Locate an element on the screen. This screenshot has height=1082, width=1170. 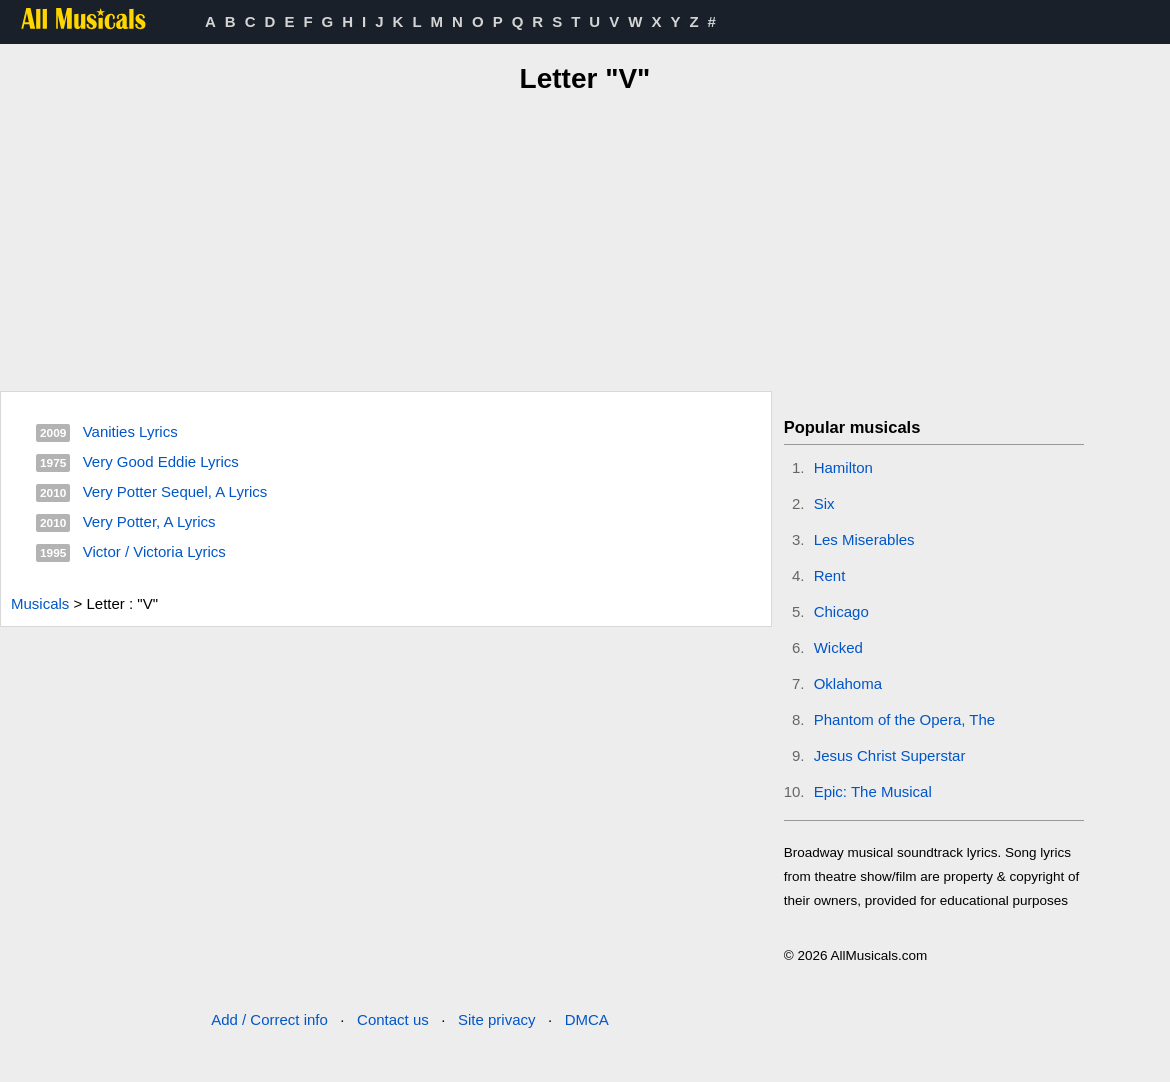
Oklahoma is located at coordinates (848, 683).